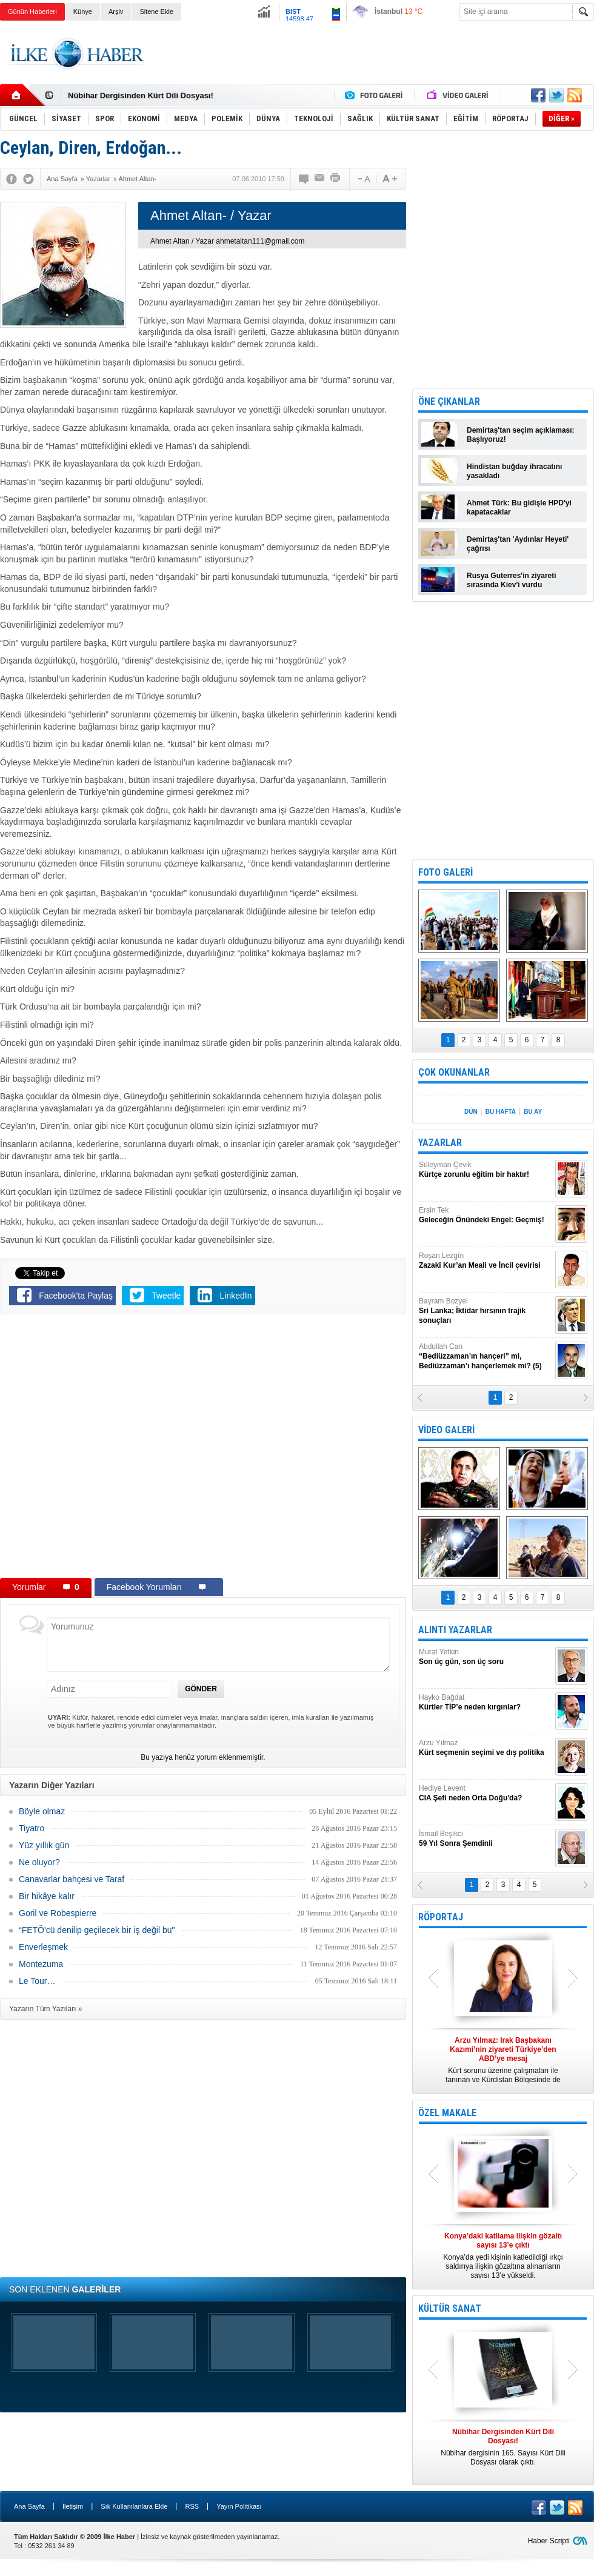 This screenshot has width=594, height=2576. Describe the element at coordinates (42, 1811) in the screenshot. I see `Böyle olmaz` at that location.